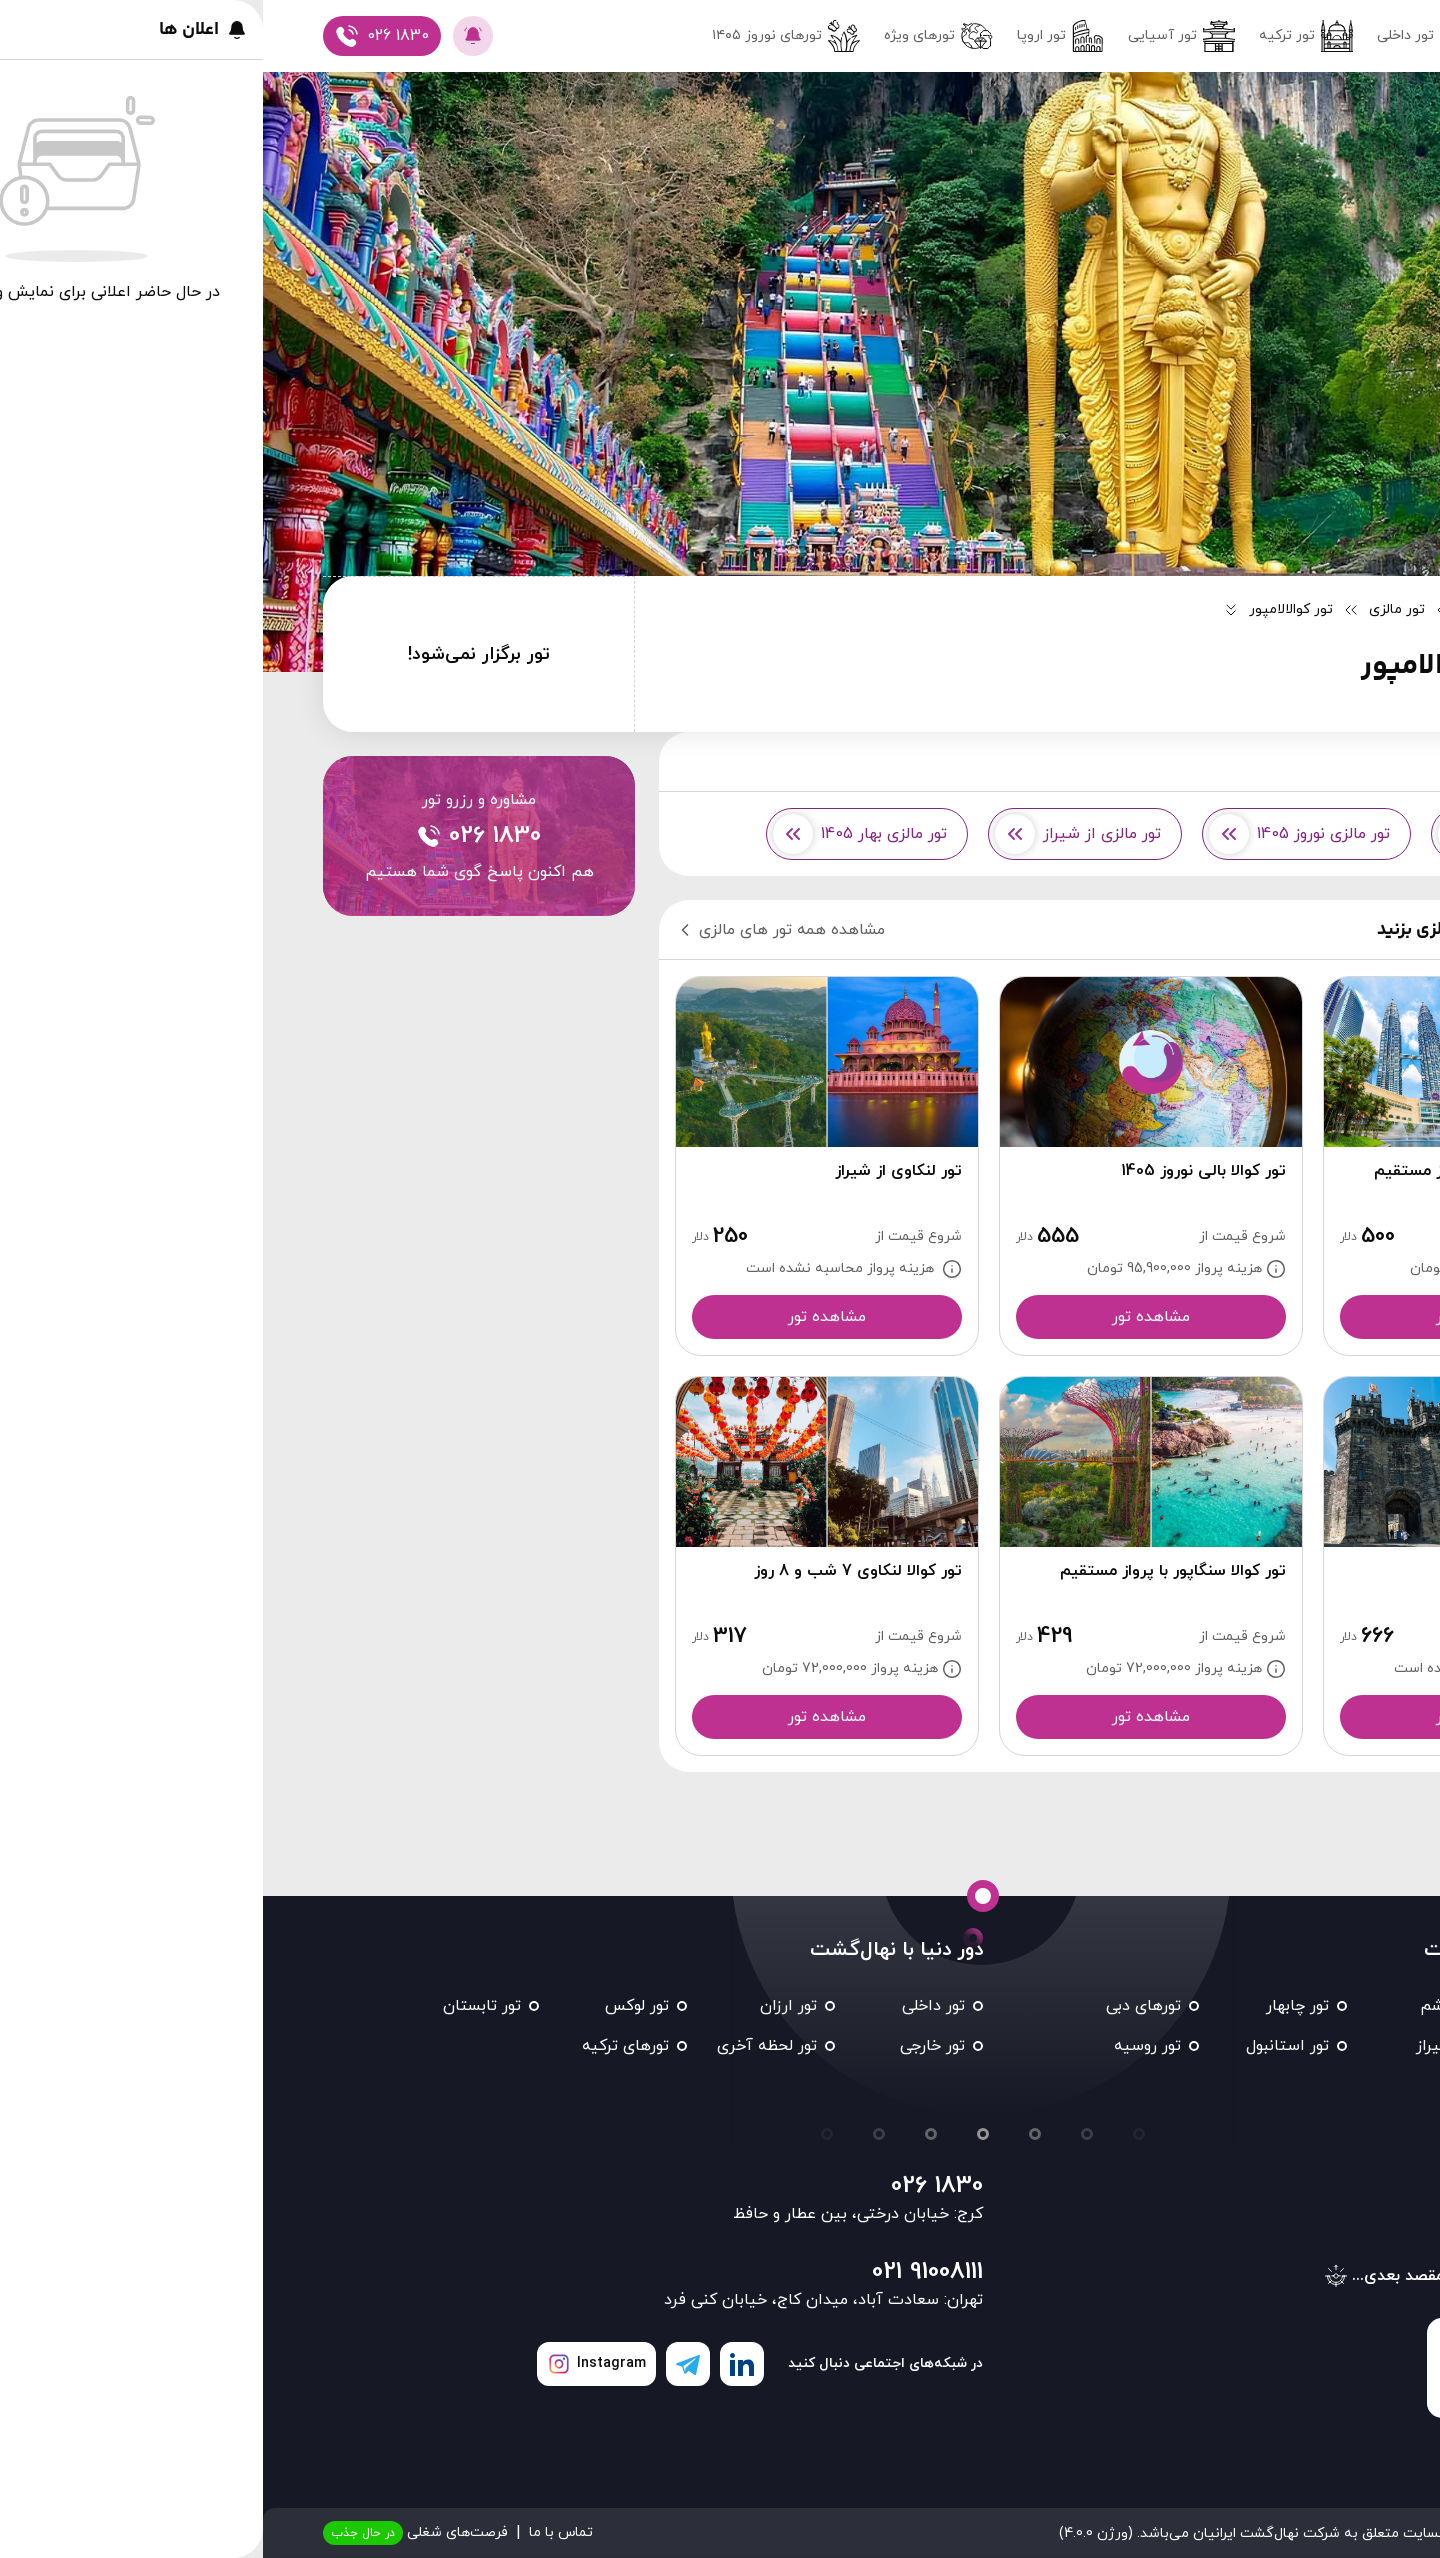  I want to click on فرصت‌های شغلی, so click(152, 2533).